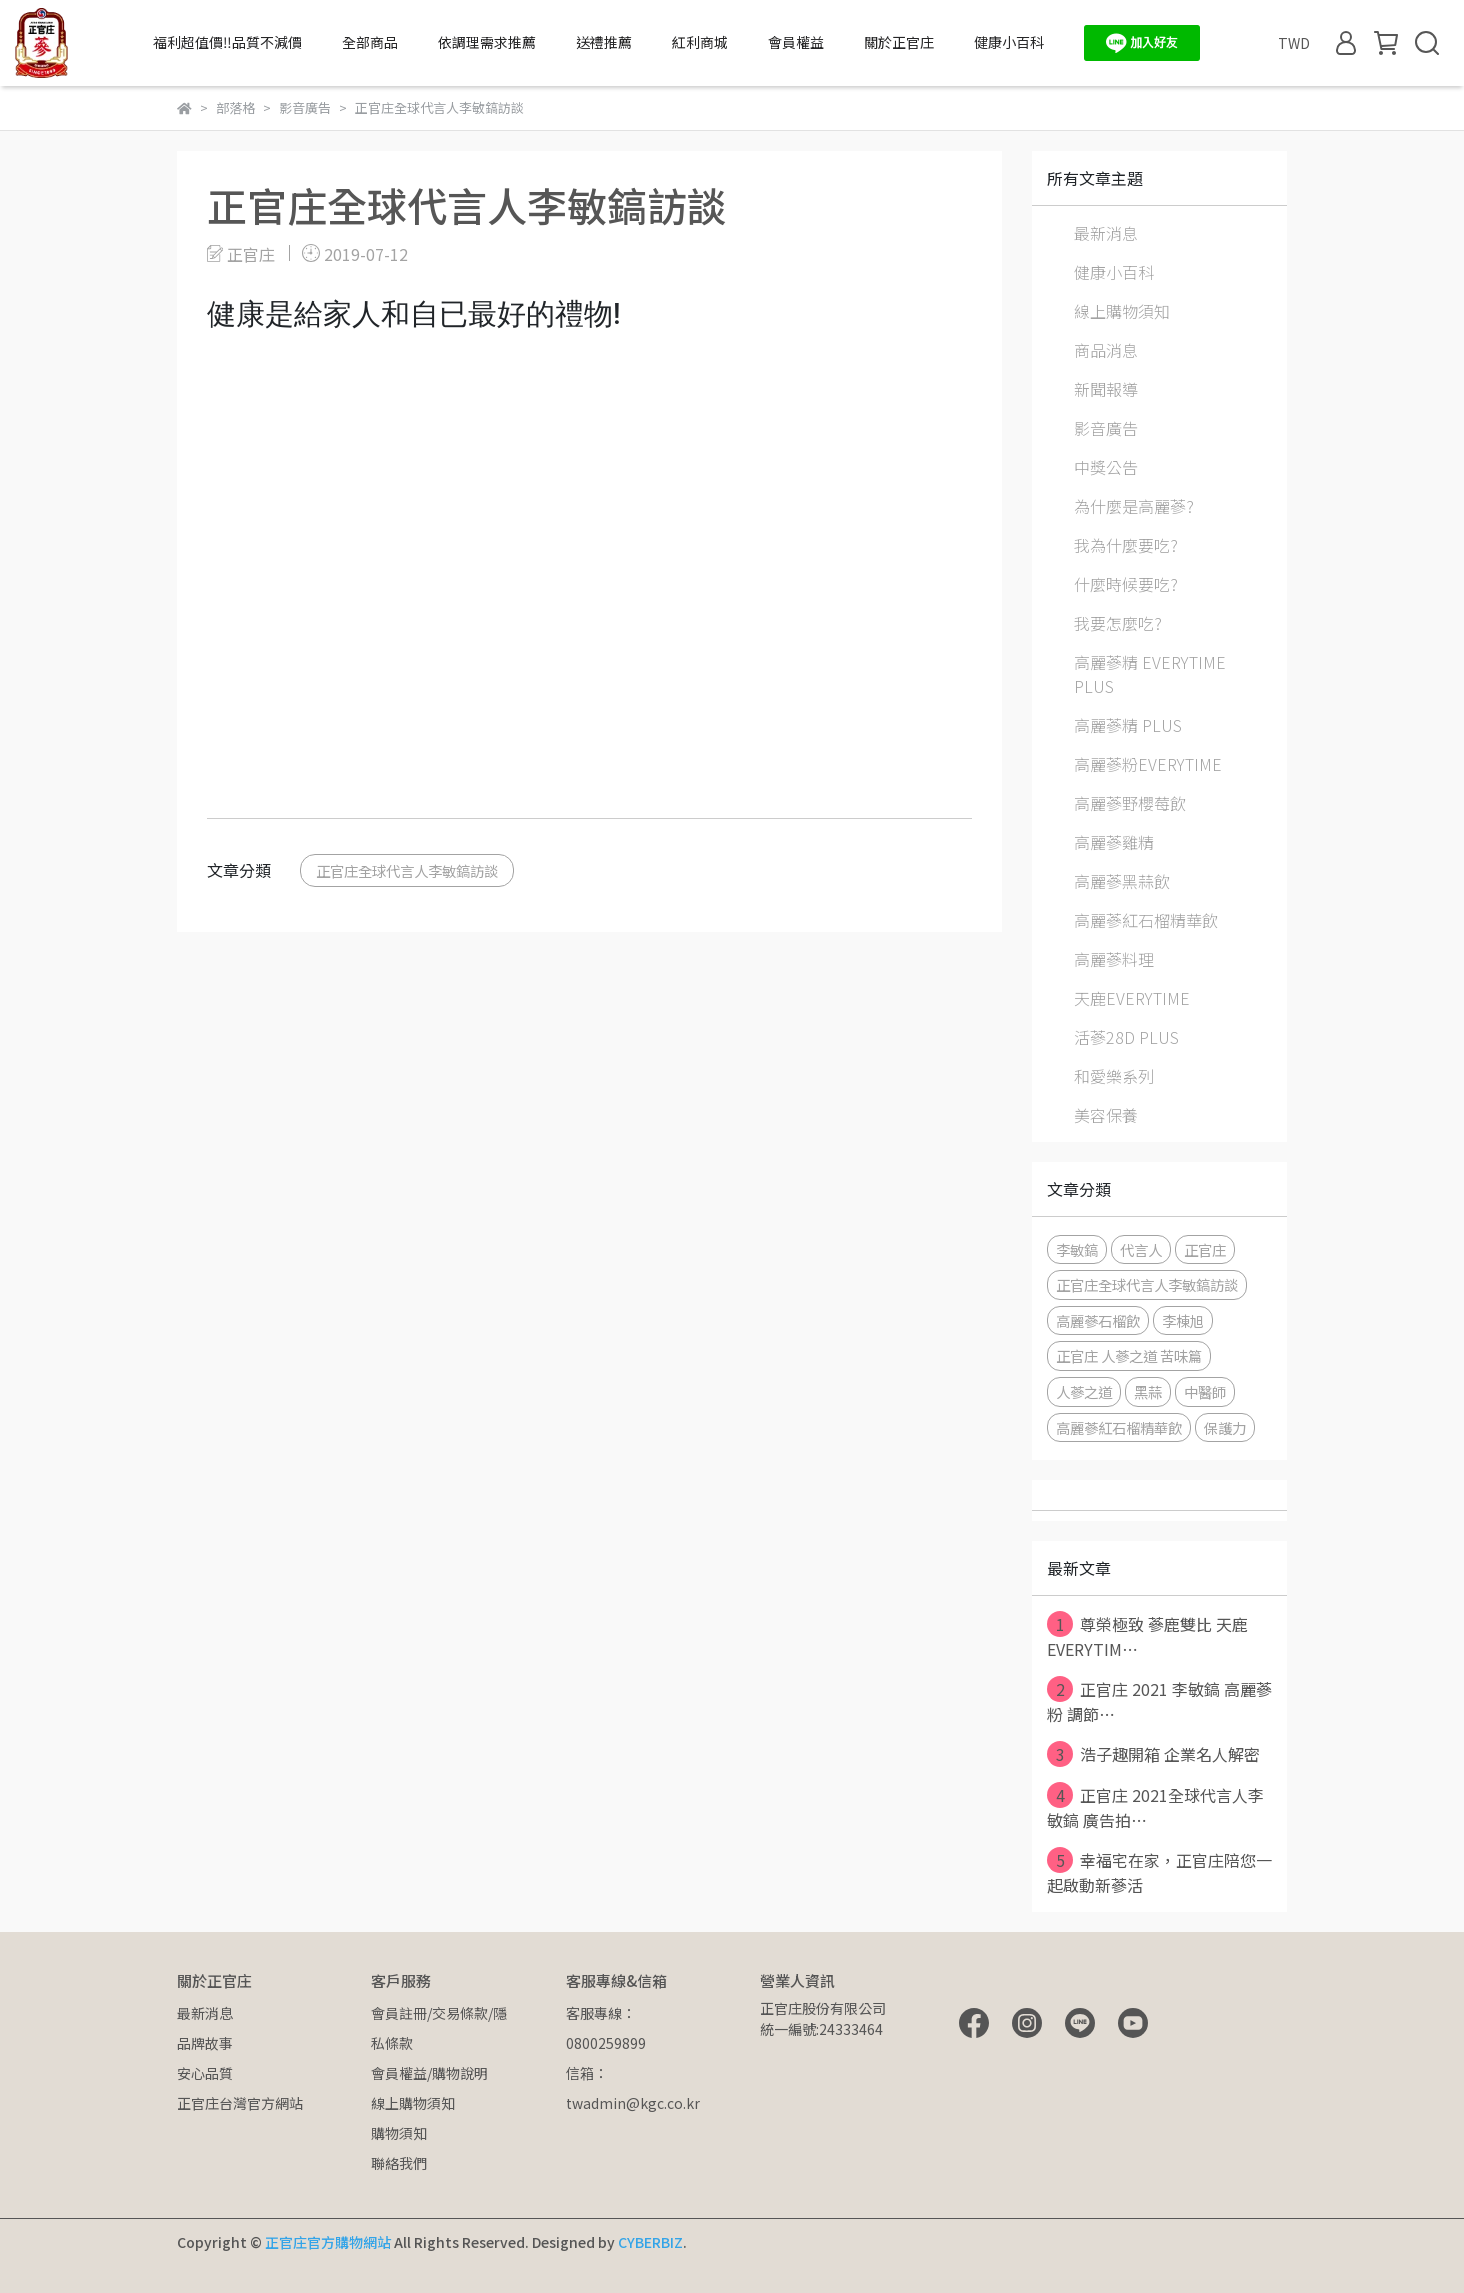  Describe the element at coordinates (1155, 1807) in the screenshot. I see `正官庄 2021全球代言人李敏鎬 廣告拍⋯` at that location.